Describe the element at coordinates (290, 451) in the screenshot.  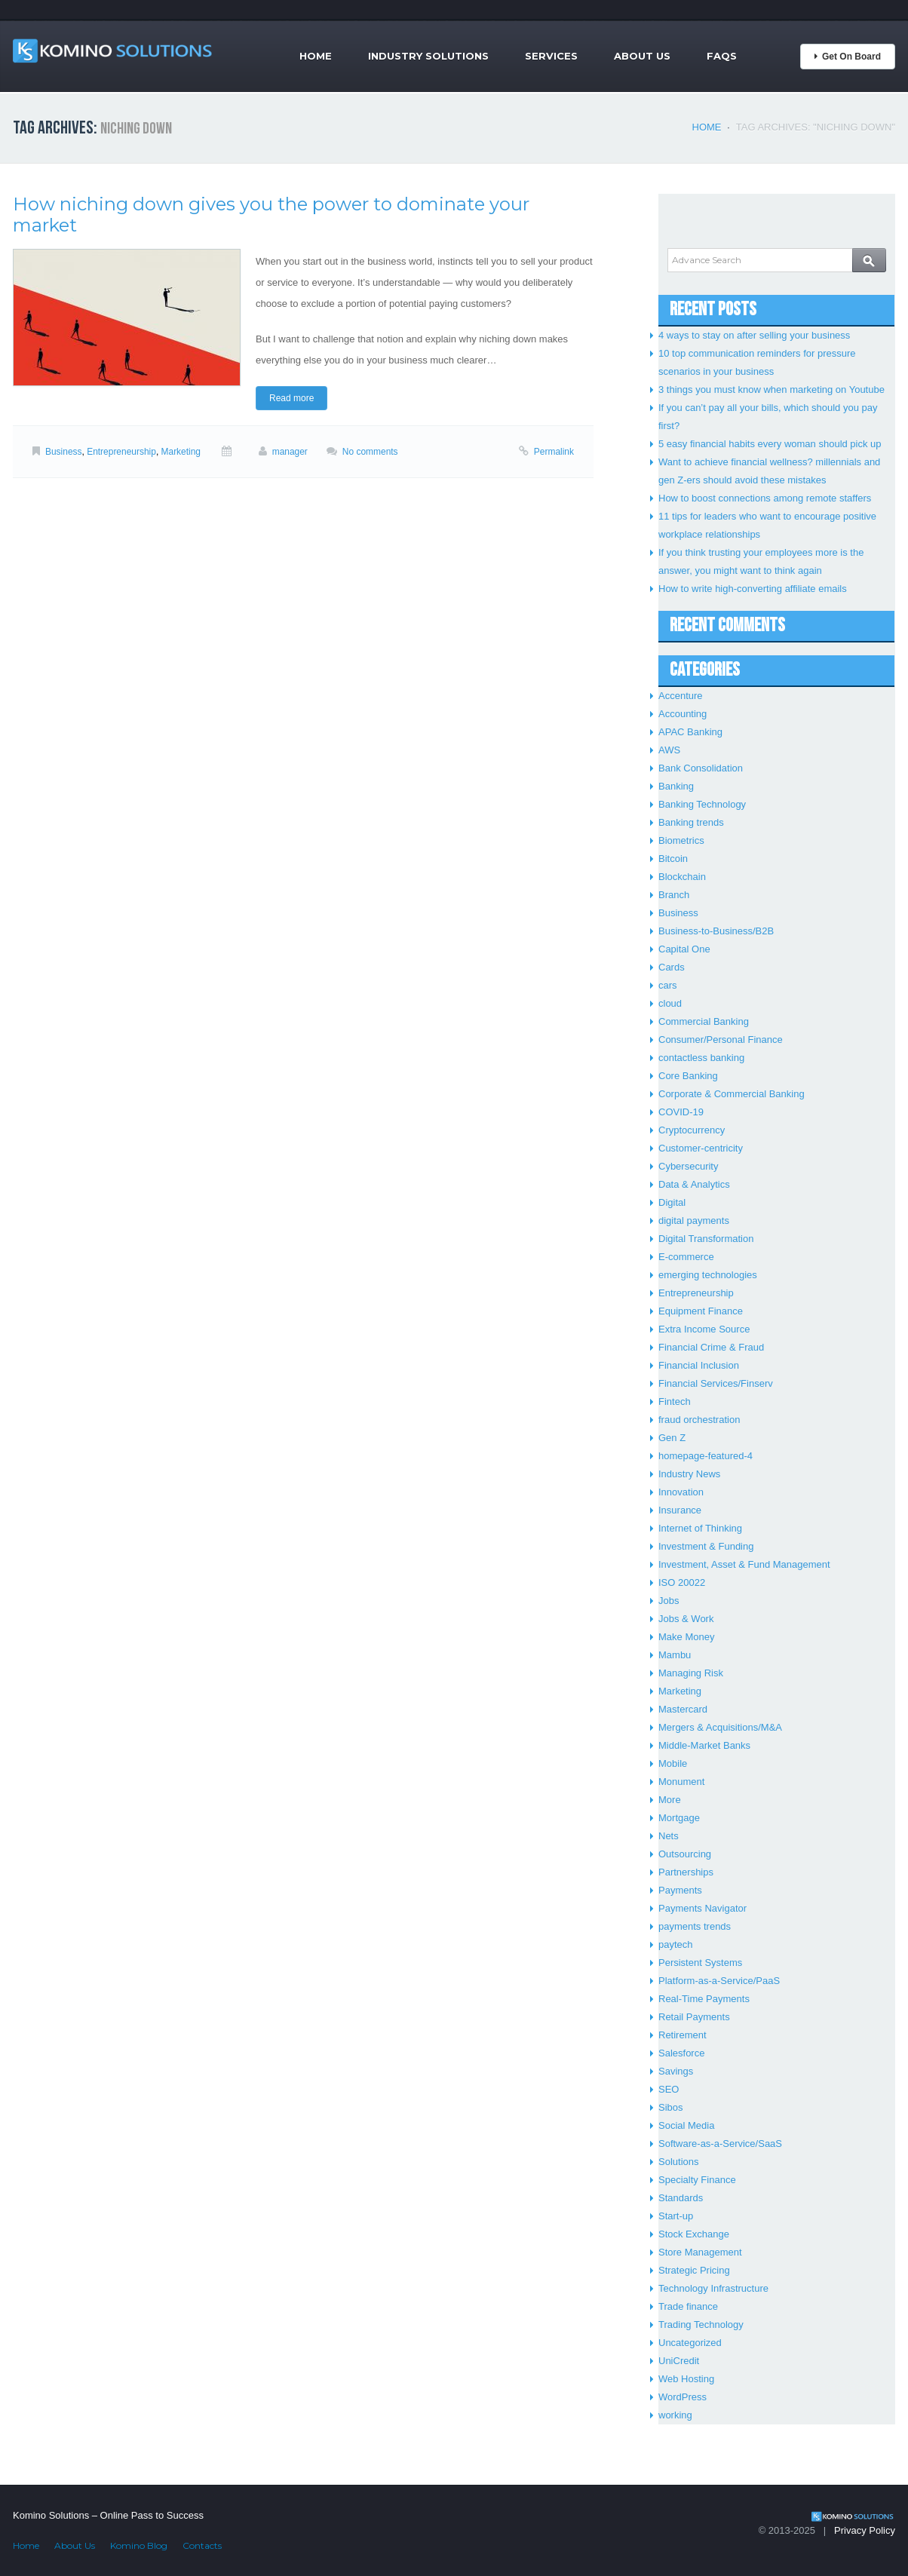
I see `manager` at that location.